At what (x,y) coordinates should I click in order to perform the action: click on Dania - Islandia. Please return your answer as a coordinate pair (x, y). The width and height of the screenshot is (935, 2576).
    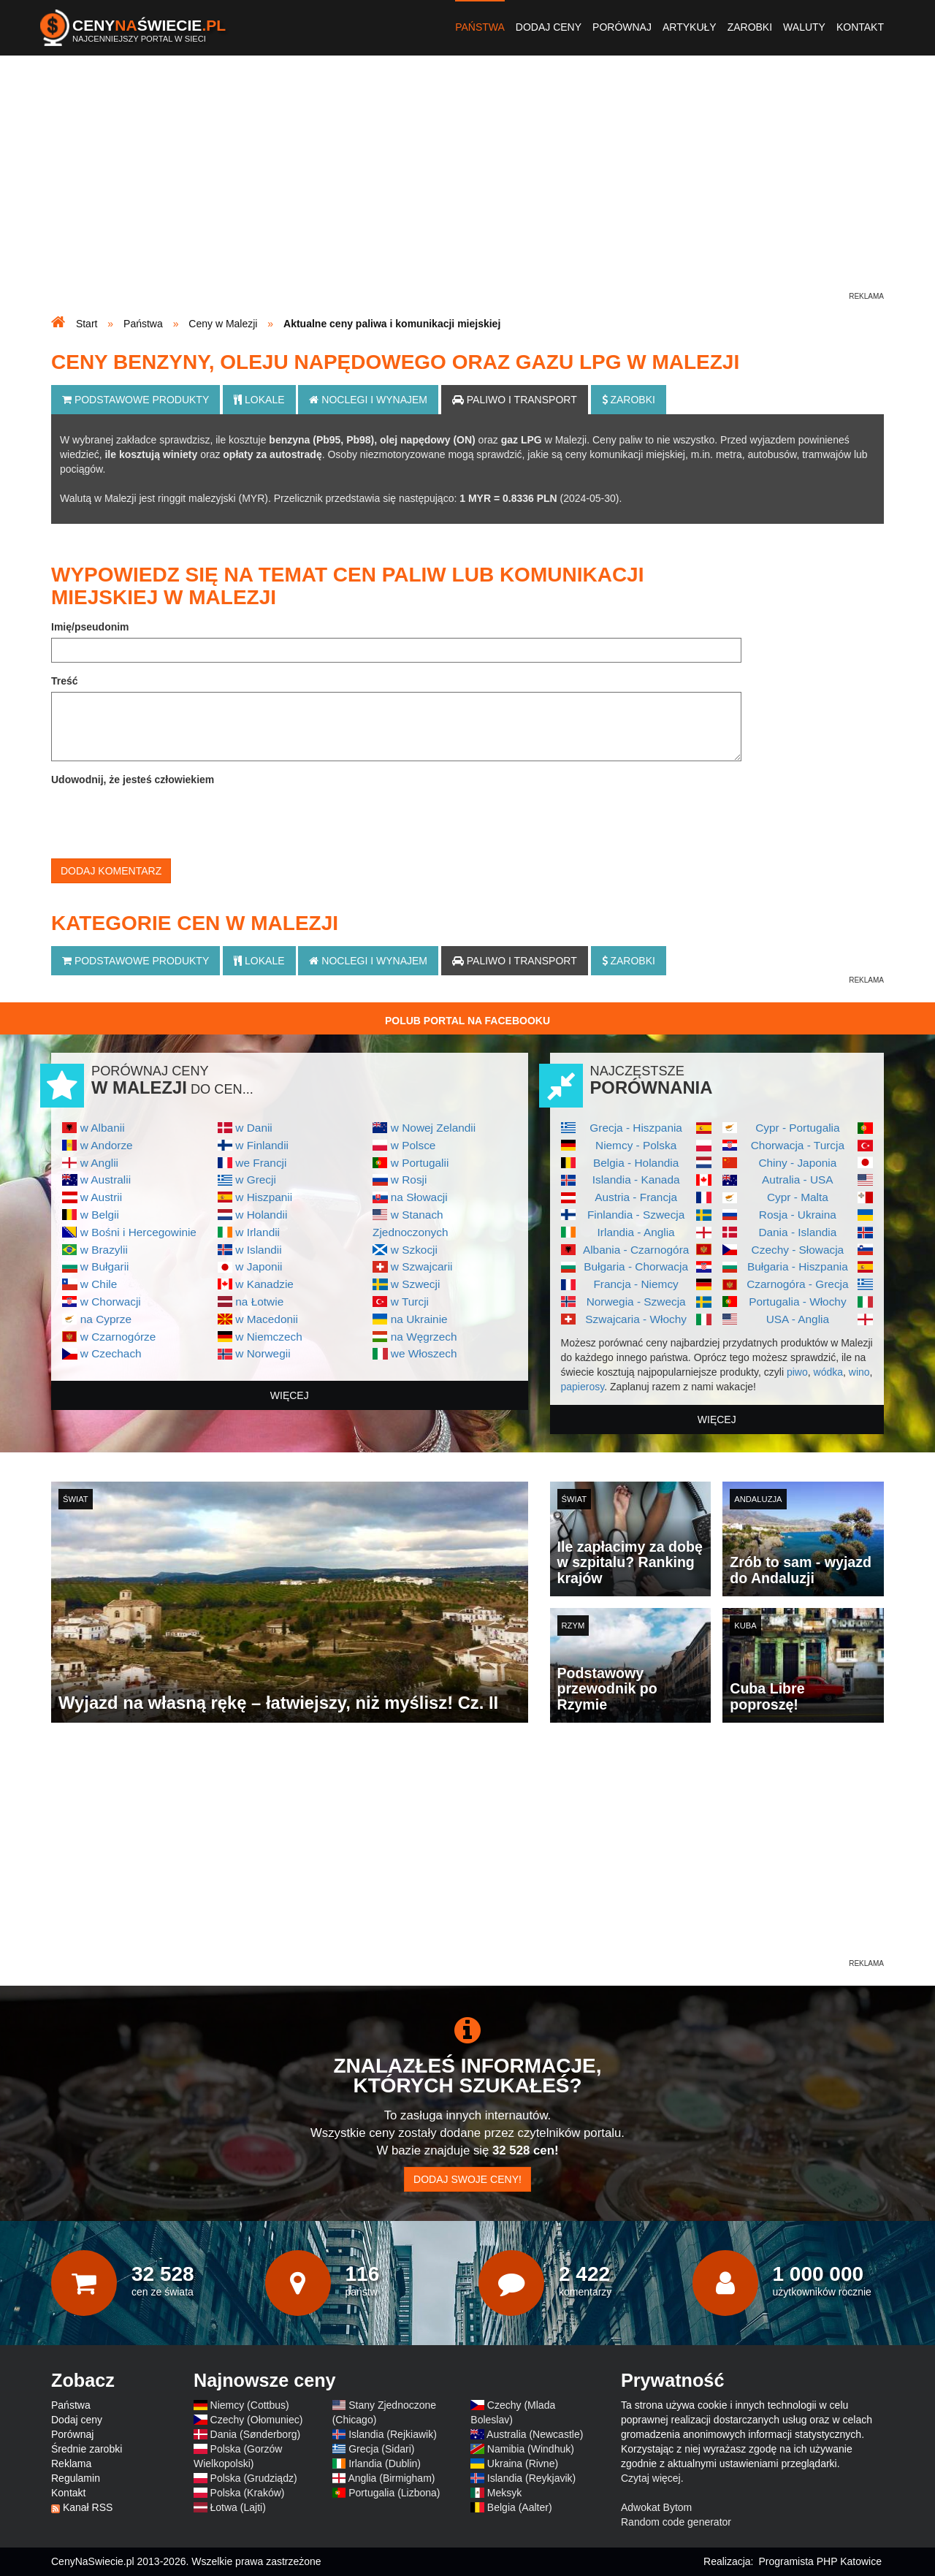
    Looking at the image, I should click on (797, 1232).